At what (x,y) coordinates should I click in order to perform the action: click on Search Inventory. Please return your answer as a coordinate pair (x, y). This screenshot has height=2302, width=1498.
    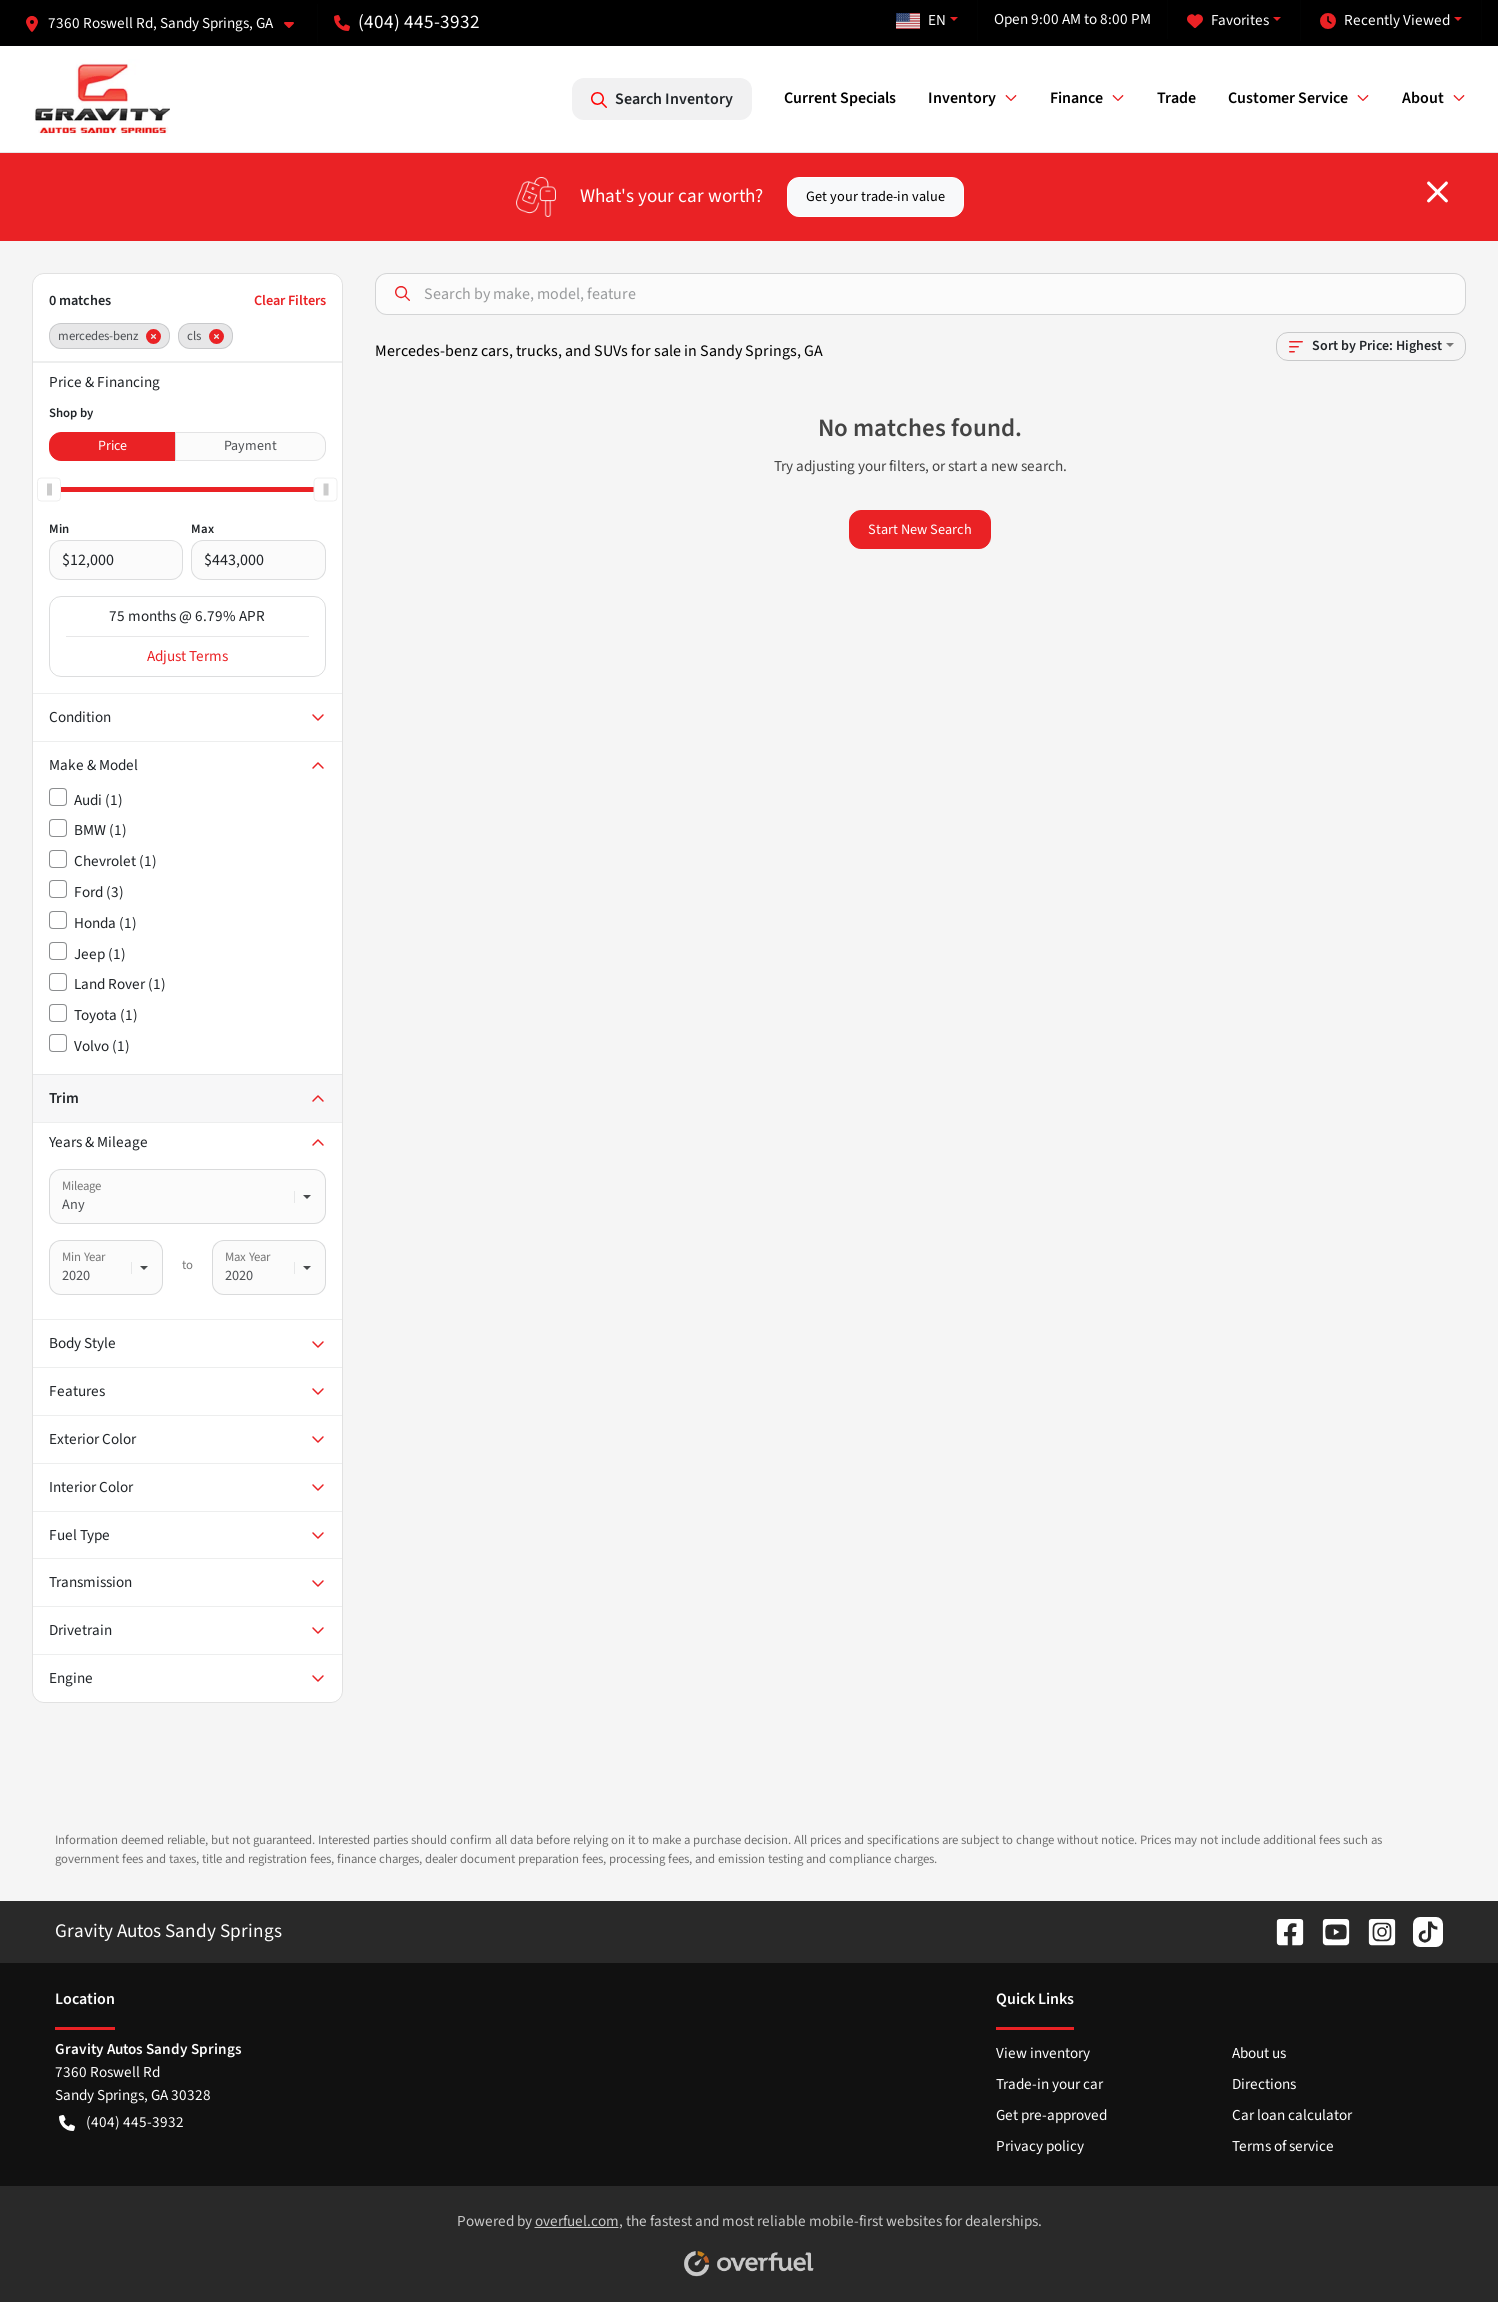
    Looking at the image, I should click on (662, 99).